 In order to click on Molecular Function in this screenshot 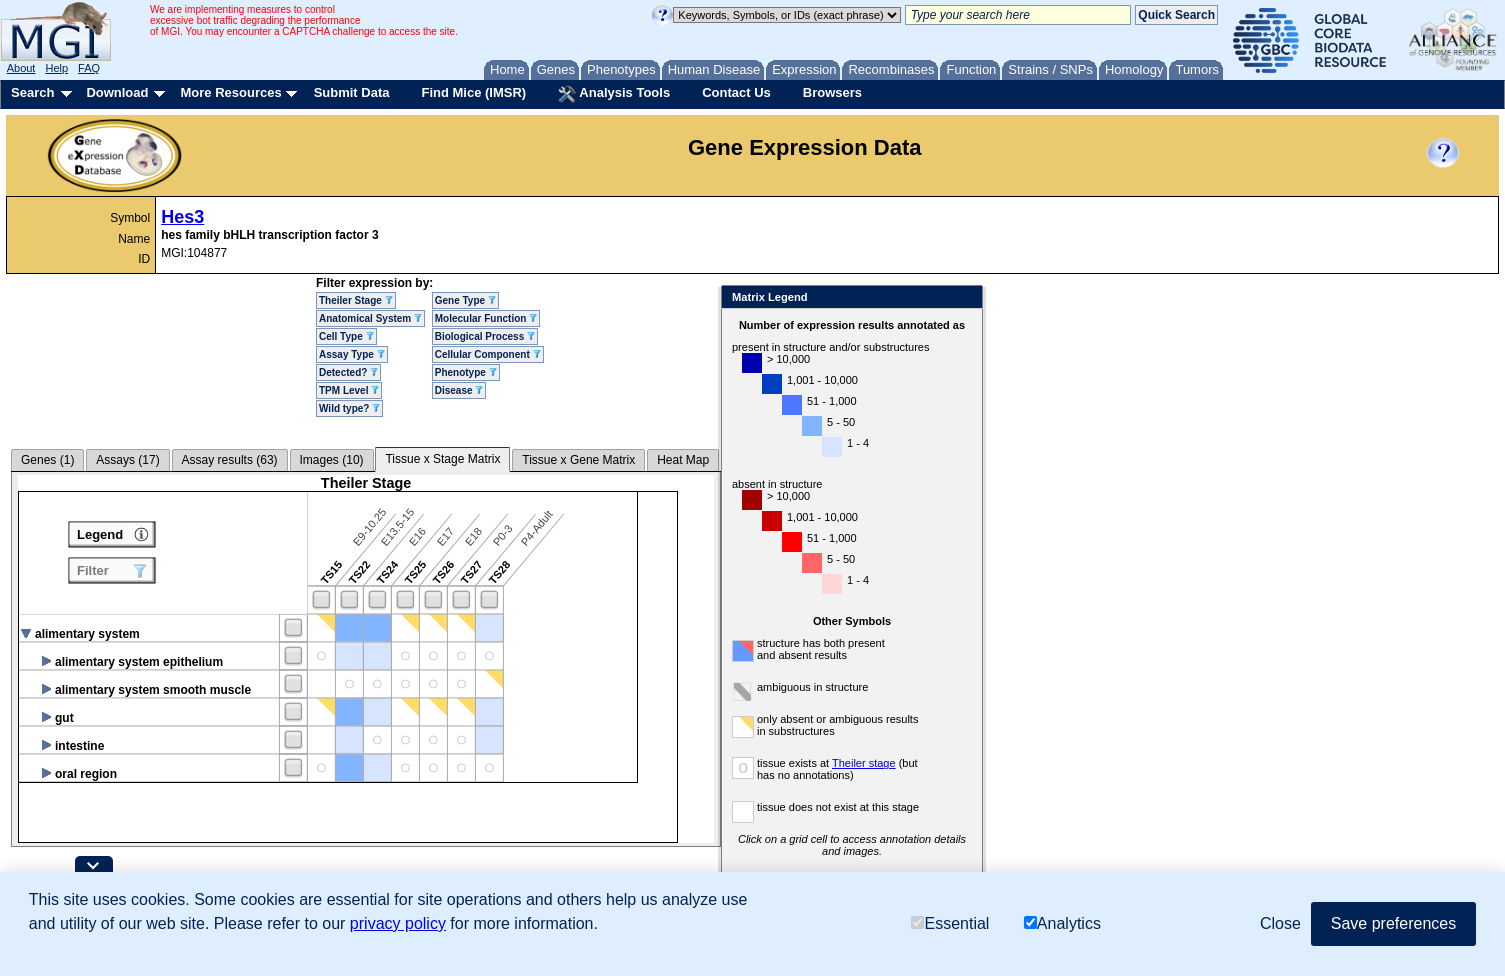, I will do `click(486, 318)`.